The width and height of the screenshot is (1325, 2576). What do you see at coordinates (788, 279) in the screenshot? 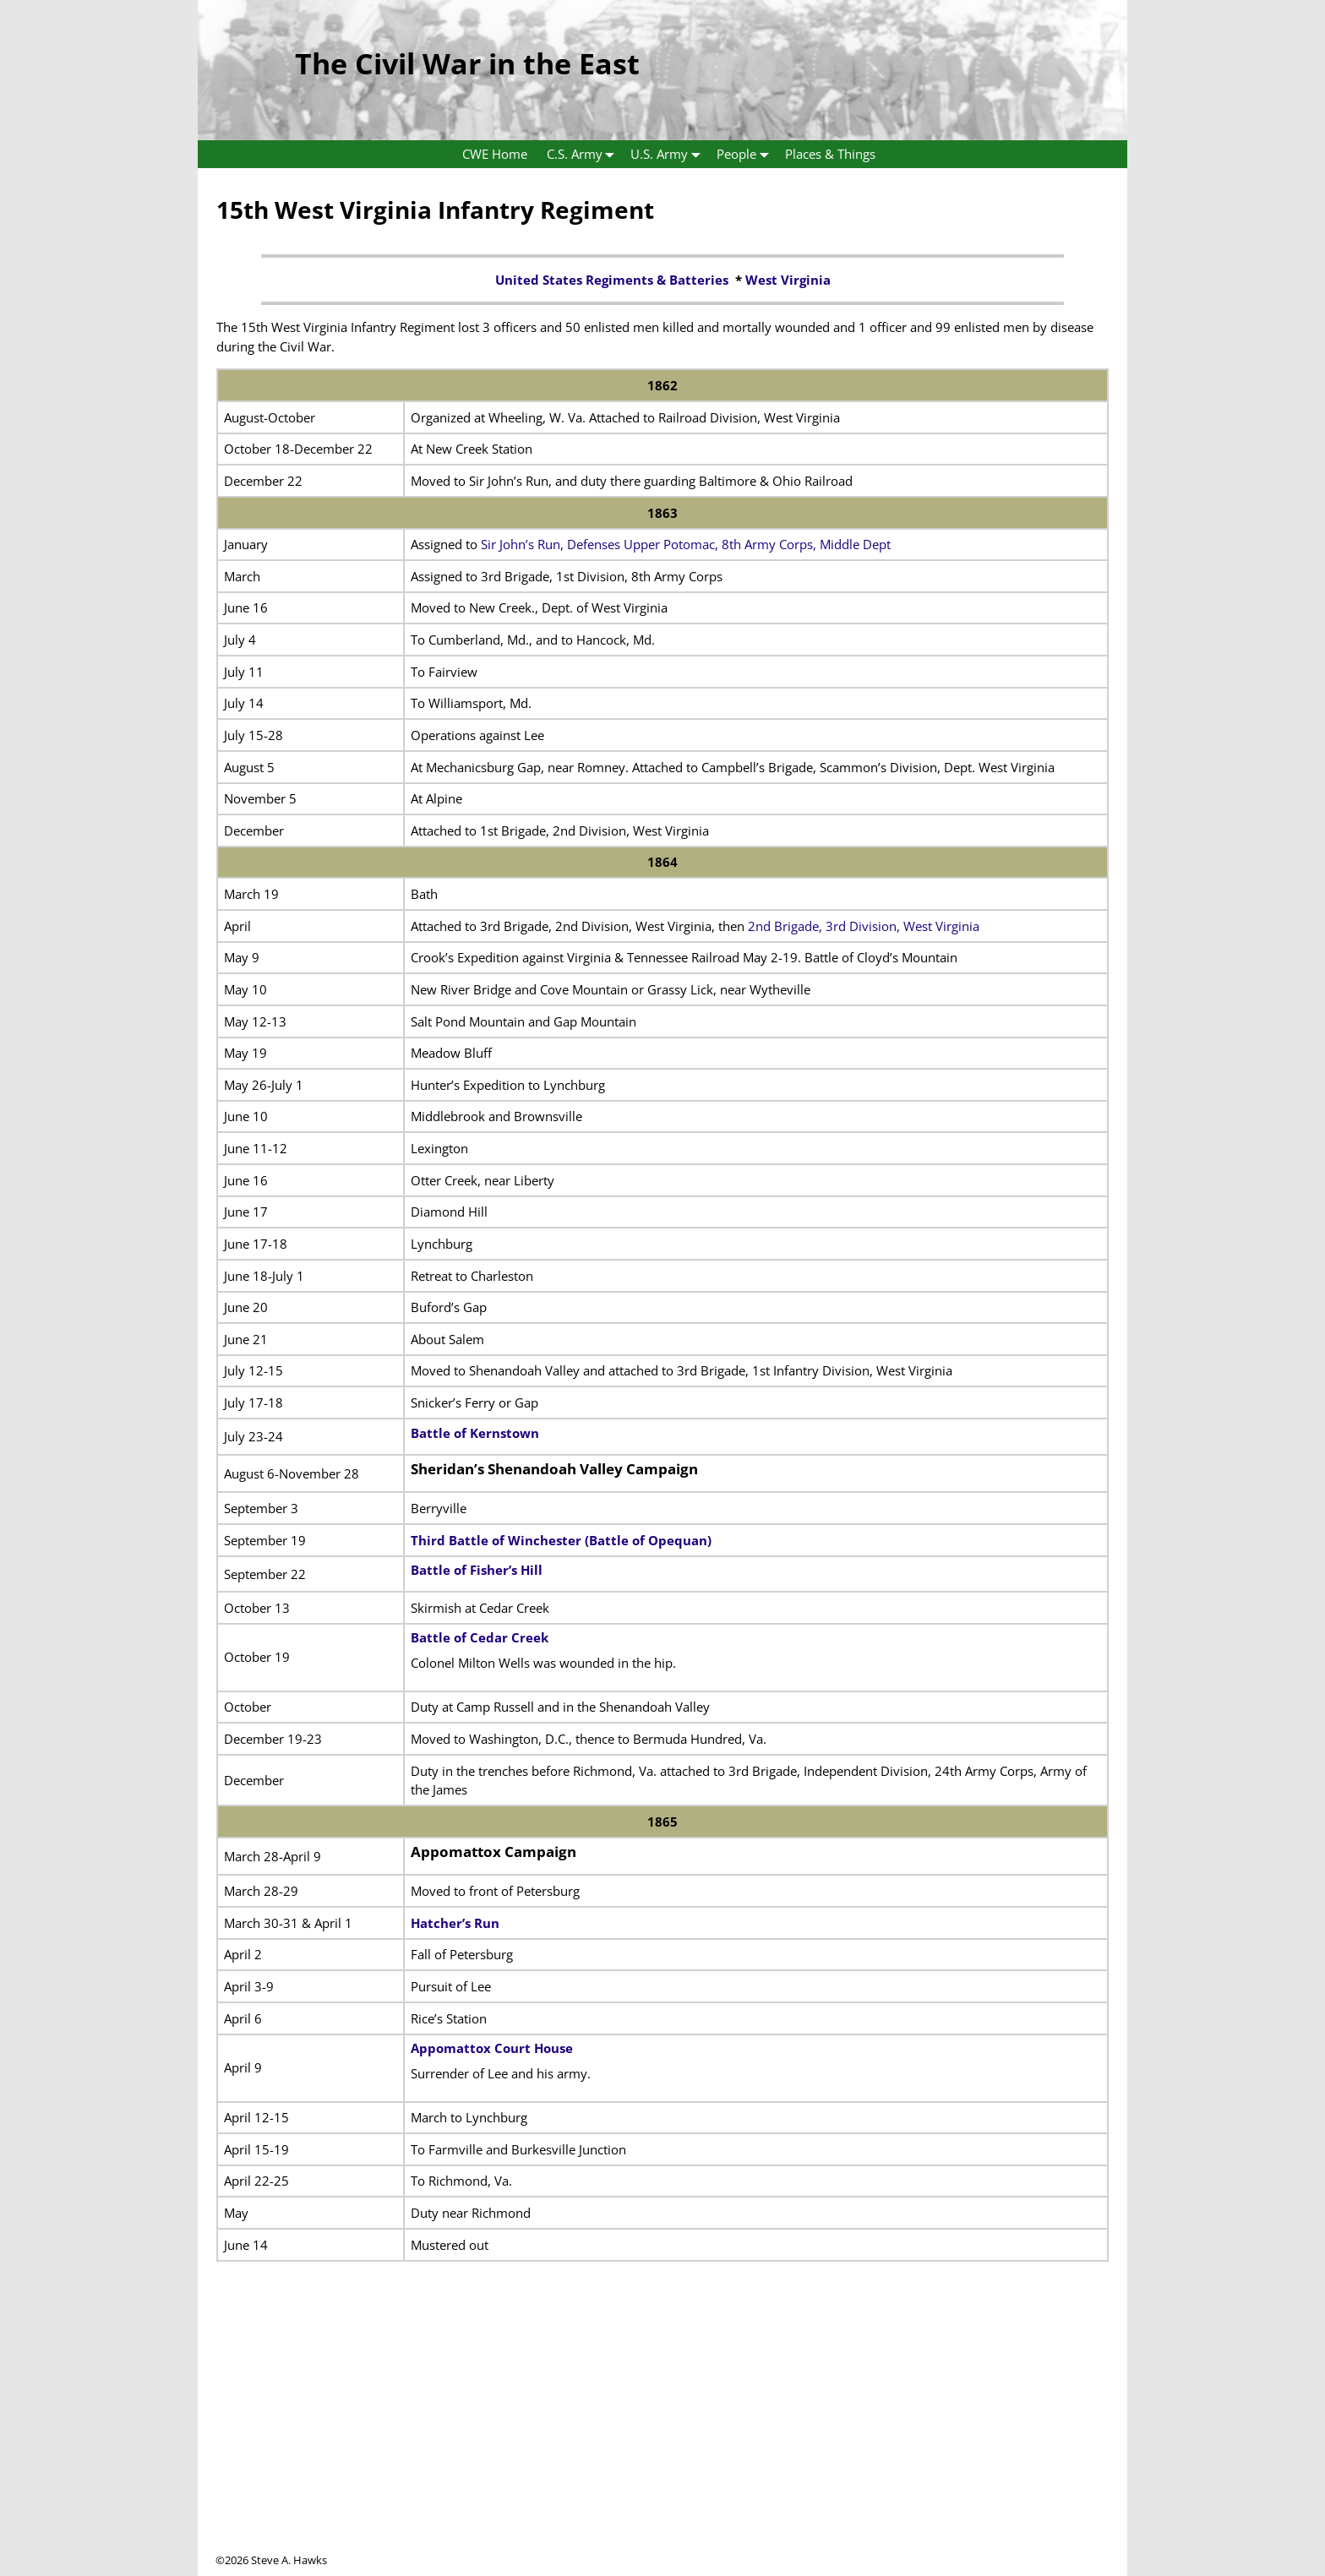
I see `West Virginia` at bounding box center [788, 279].